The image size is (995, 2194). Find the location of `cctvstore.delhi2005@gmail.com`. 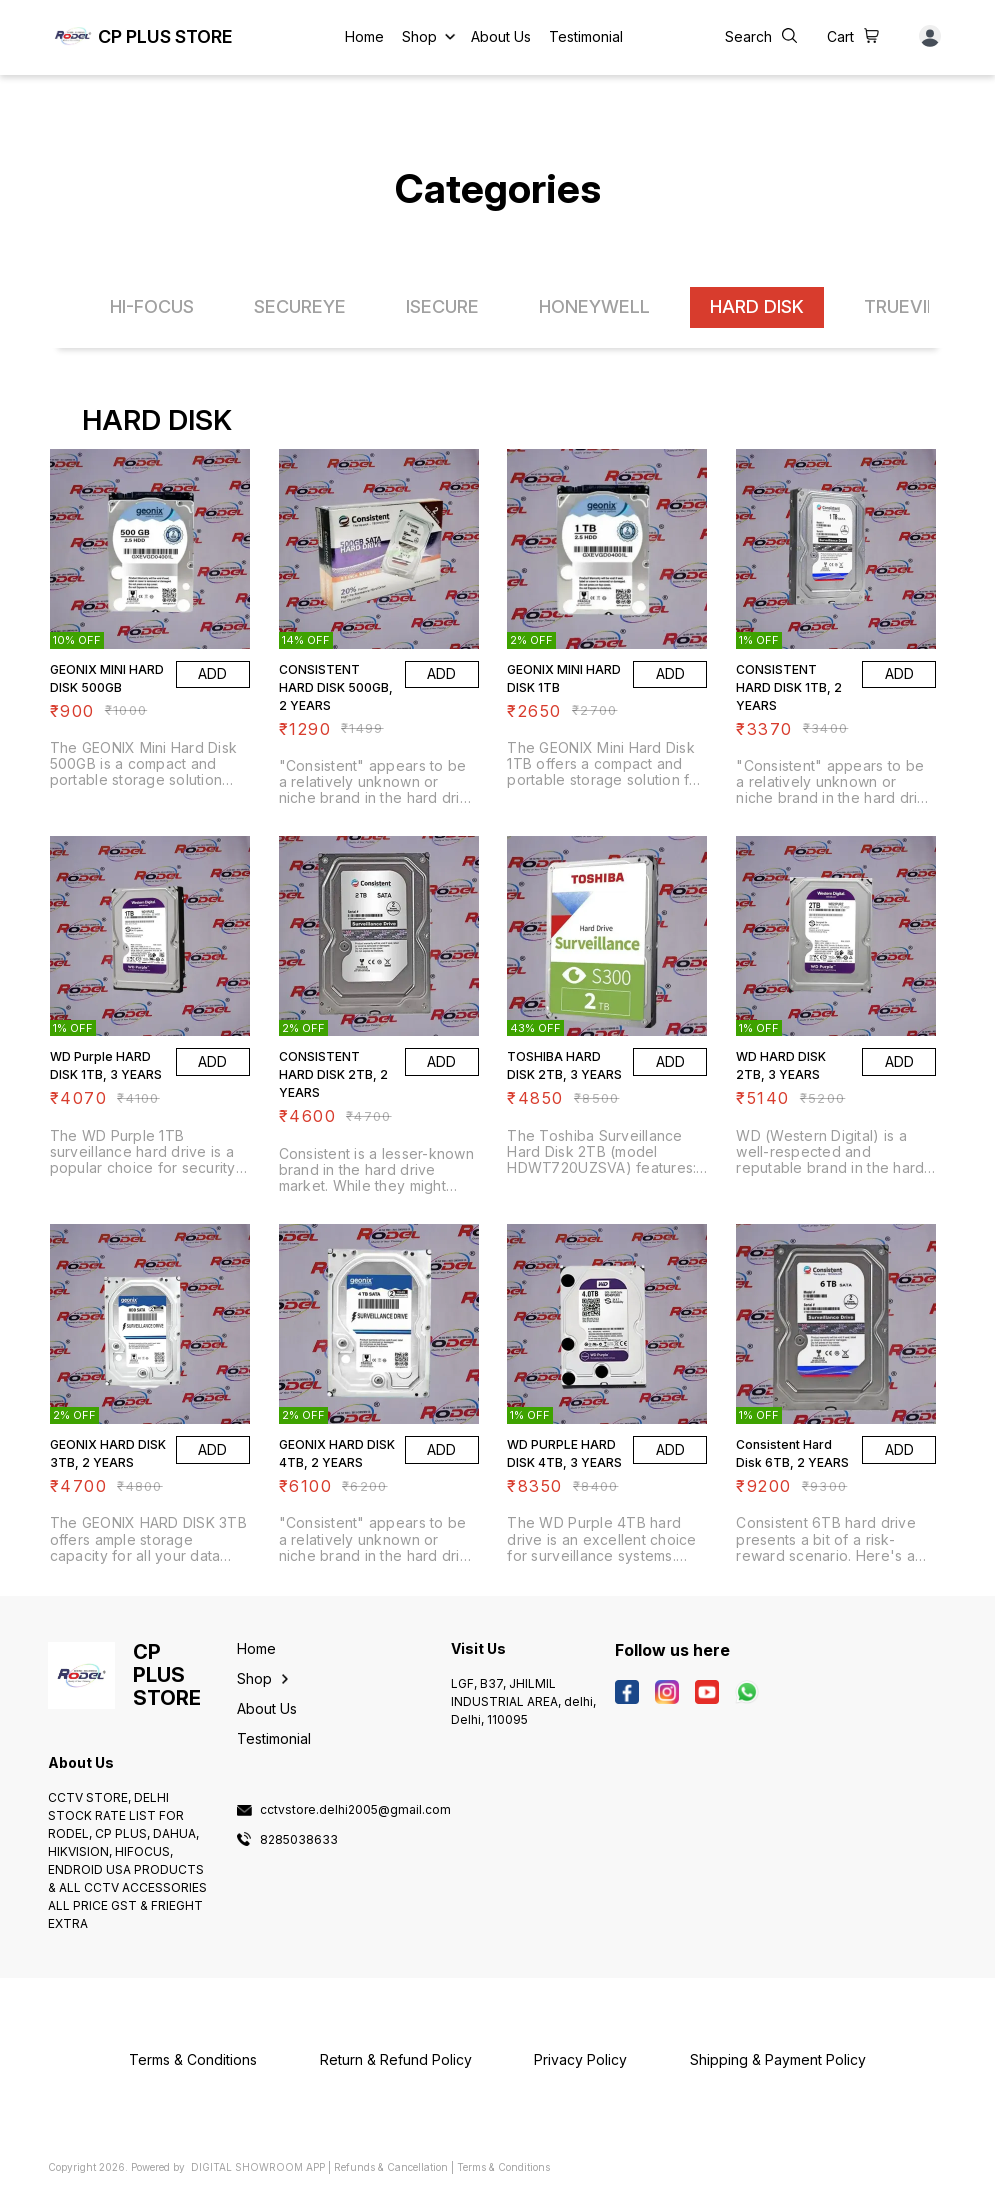

cctvstore.delhi2005@gmail.com is located at coordinates (355, 1810).